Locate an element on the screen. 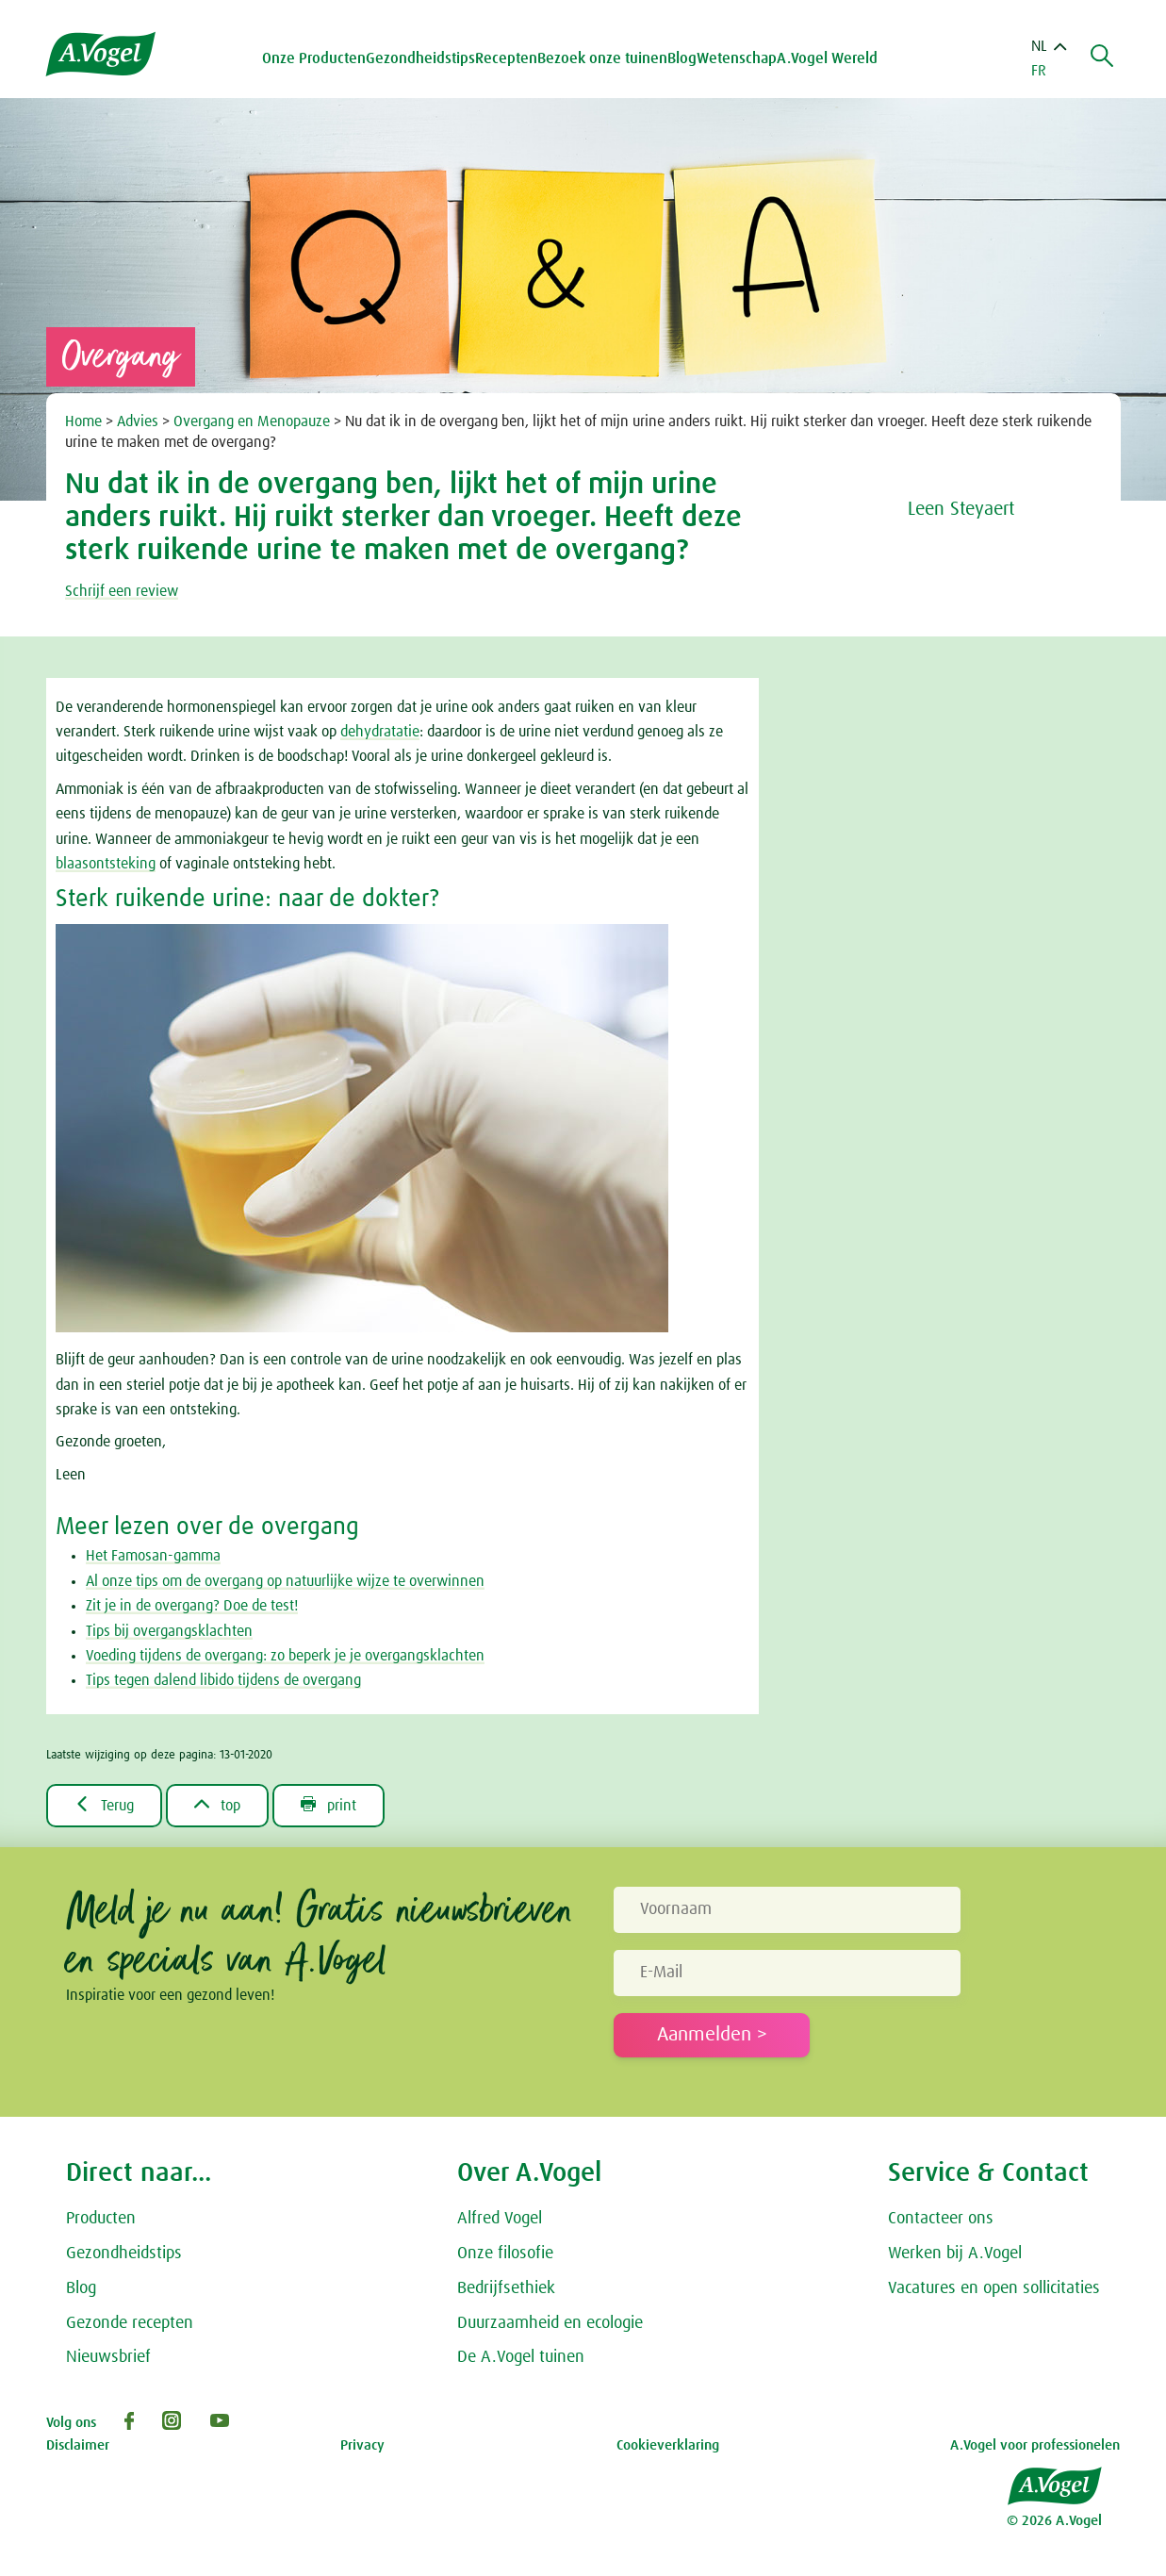  dehydratatie is located at coordinates (379, 731).